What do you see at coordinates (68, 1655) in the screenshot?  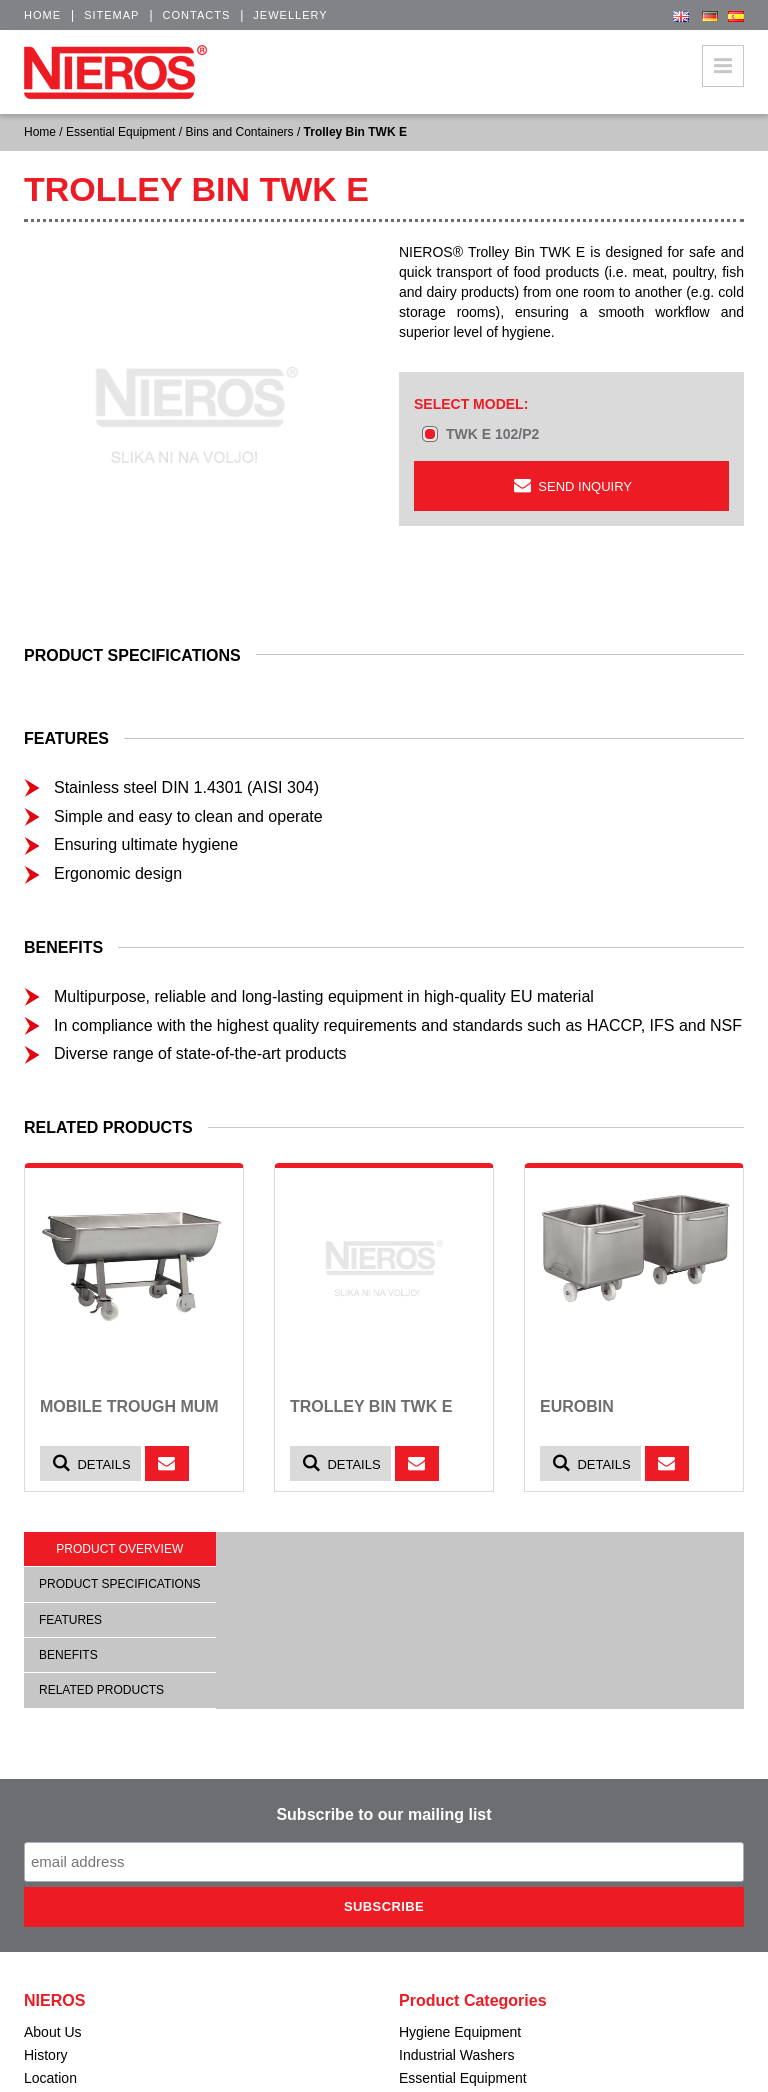 I see `Benefits` at bounding box center [68, 1655].